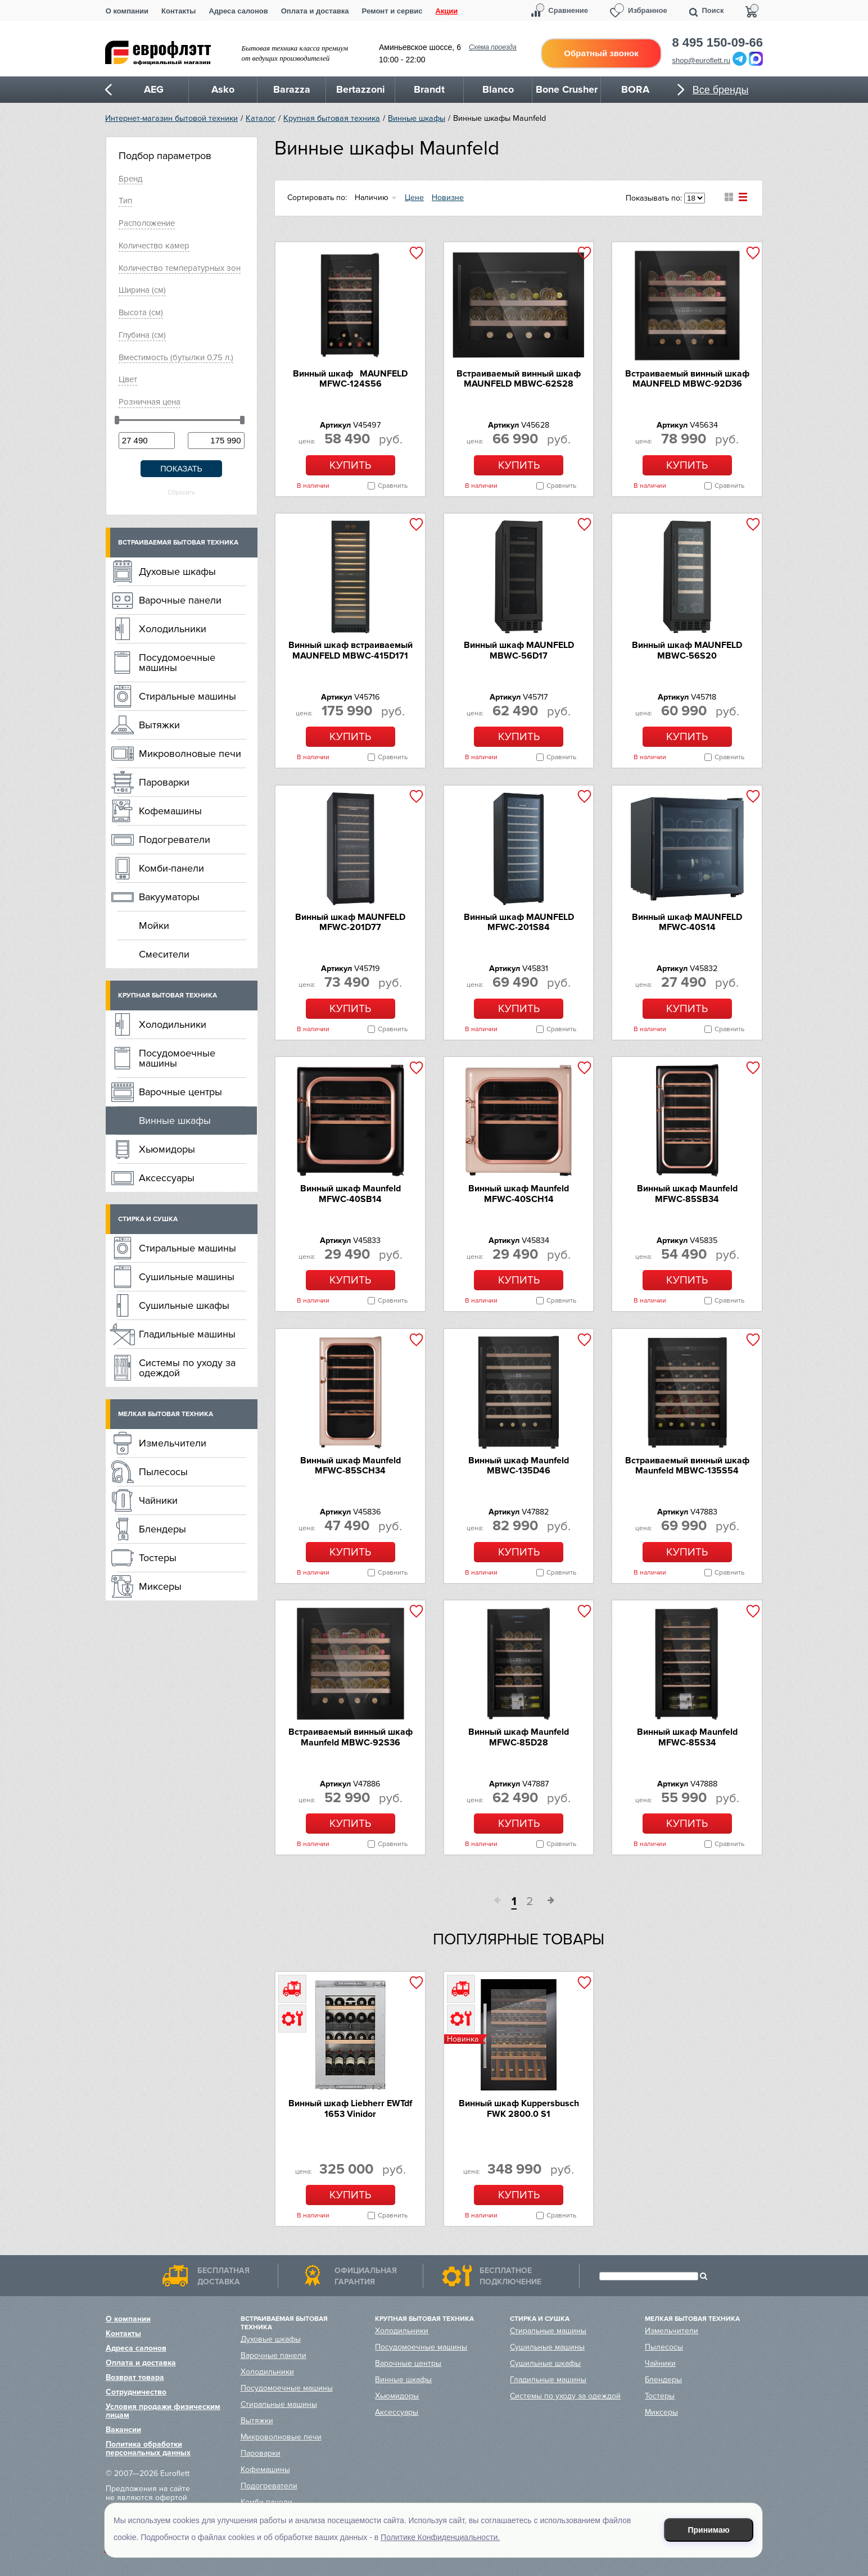  Describe the element at coordinates (190, 753) in the screenshot. I see `Микроволновые печи` at that location.